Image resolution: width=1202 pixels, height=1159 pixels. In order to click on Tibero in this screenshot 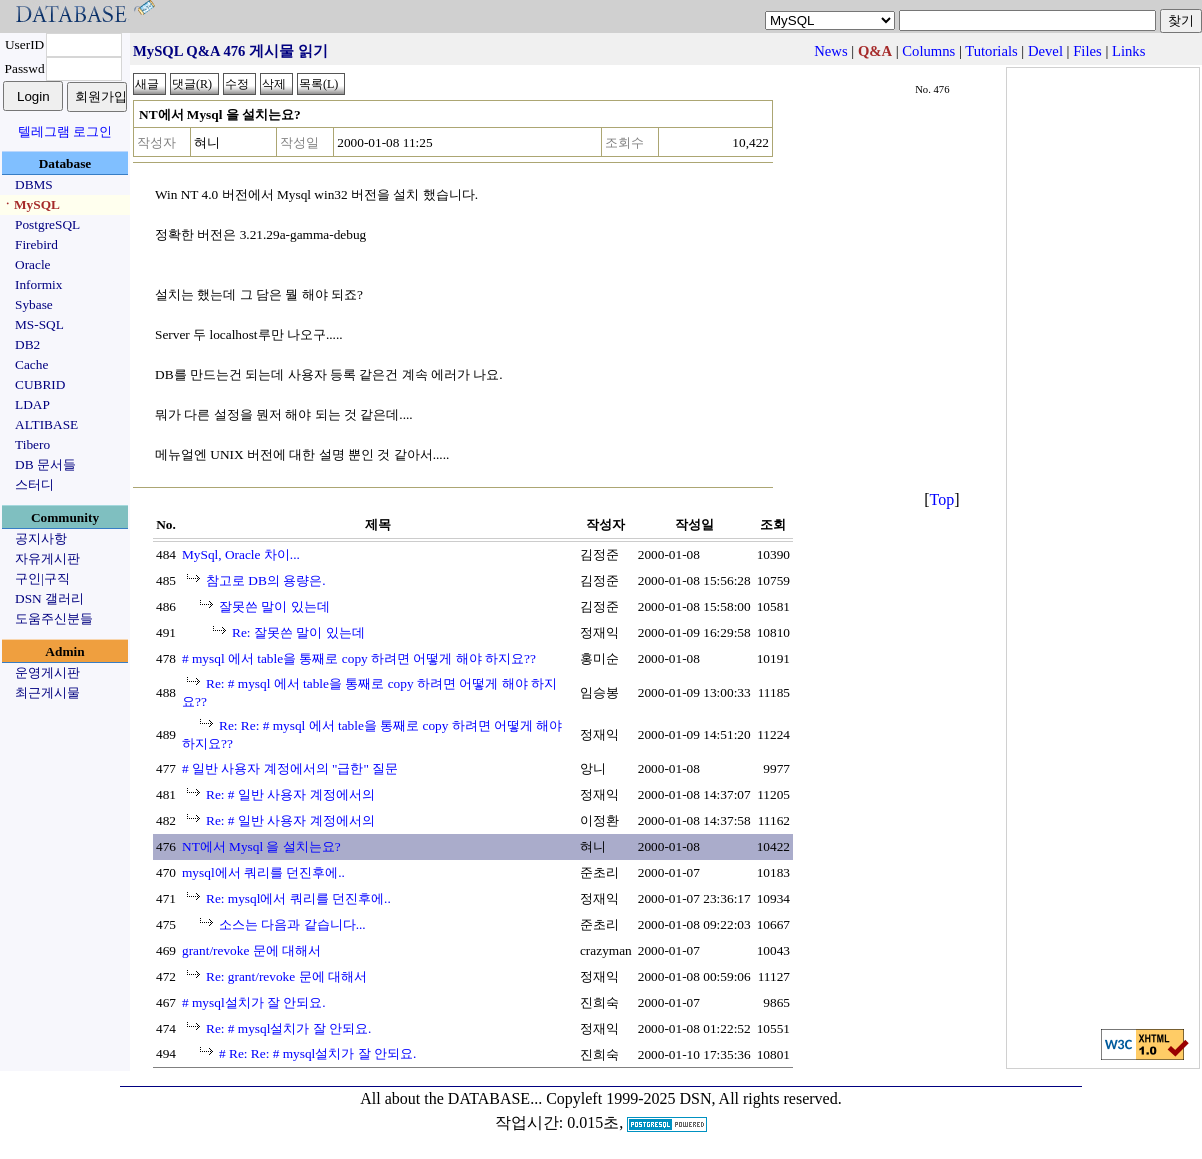, I will do `click(32, 444)`.